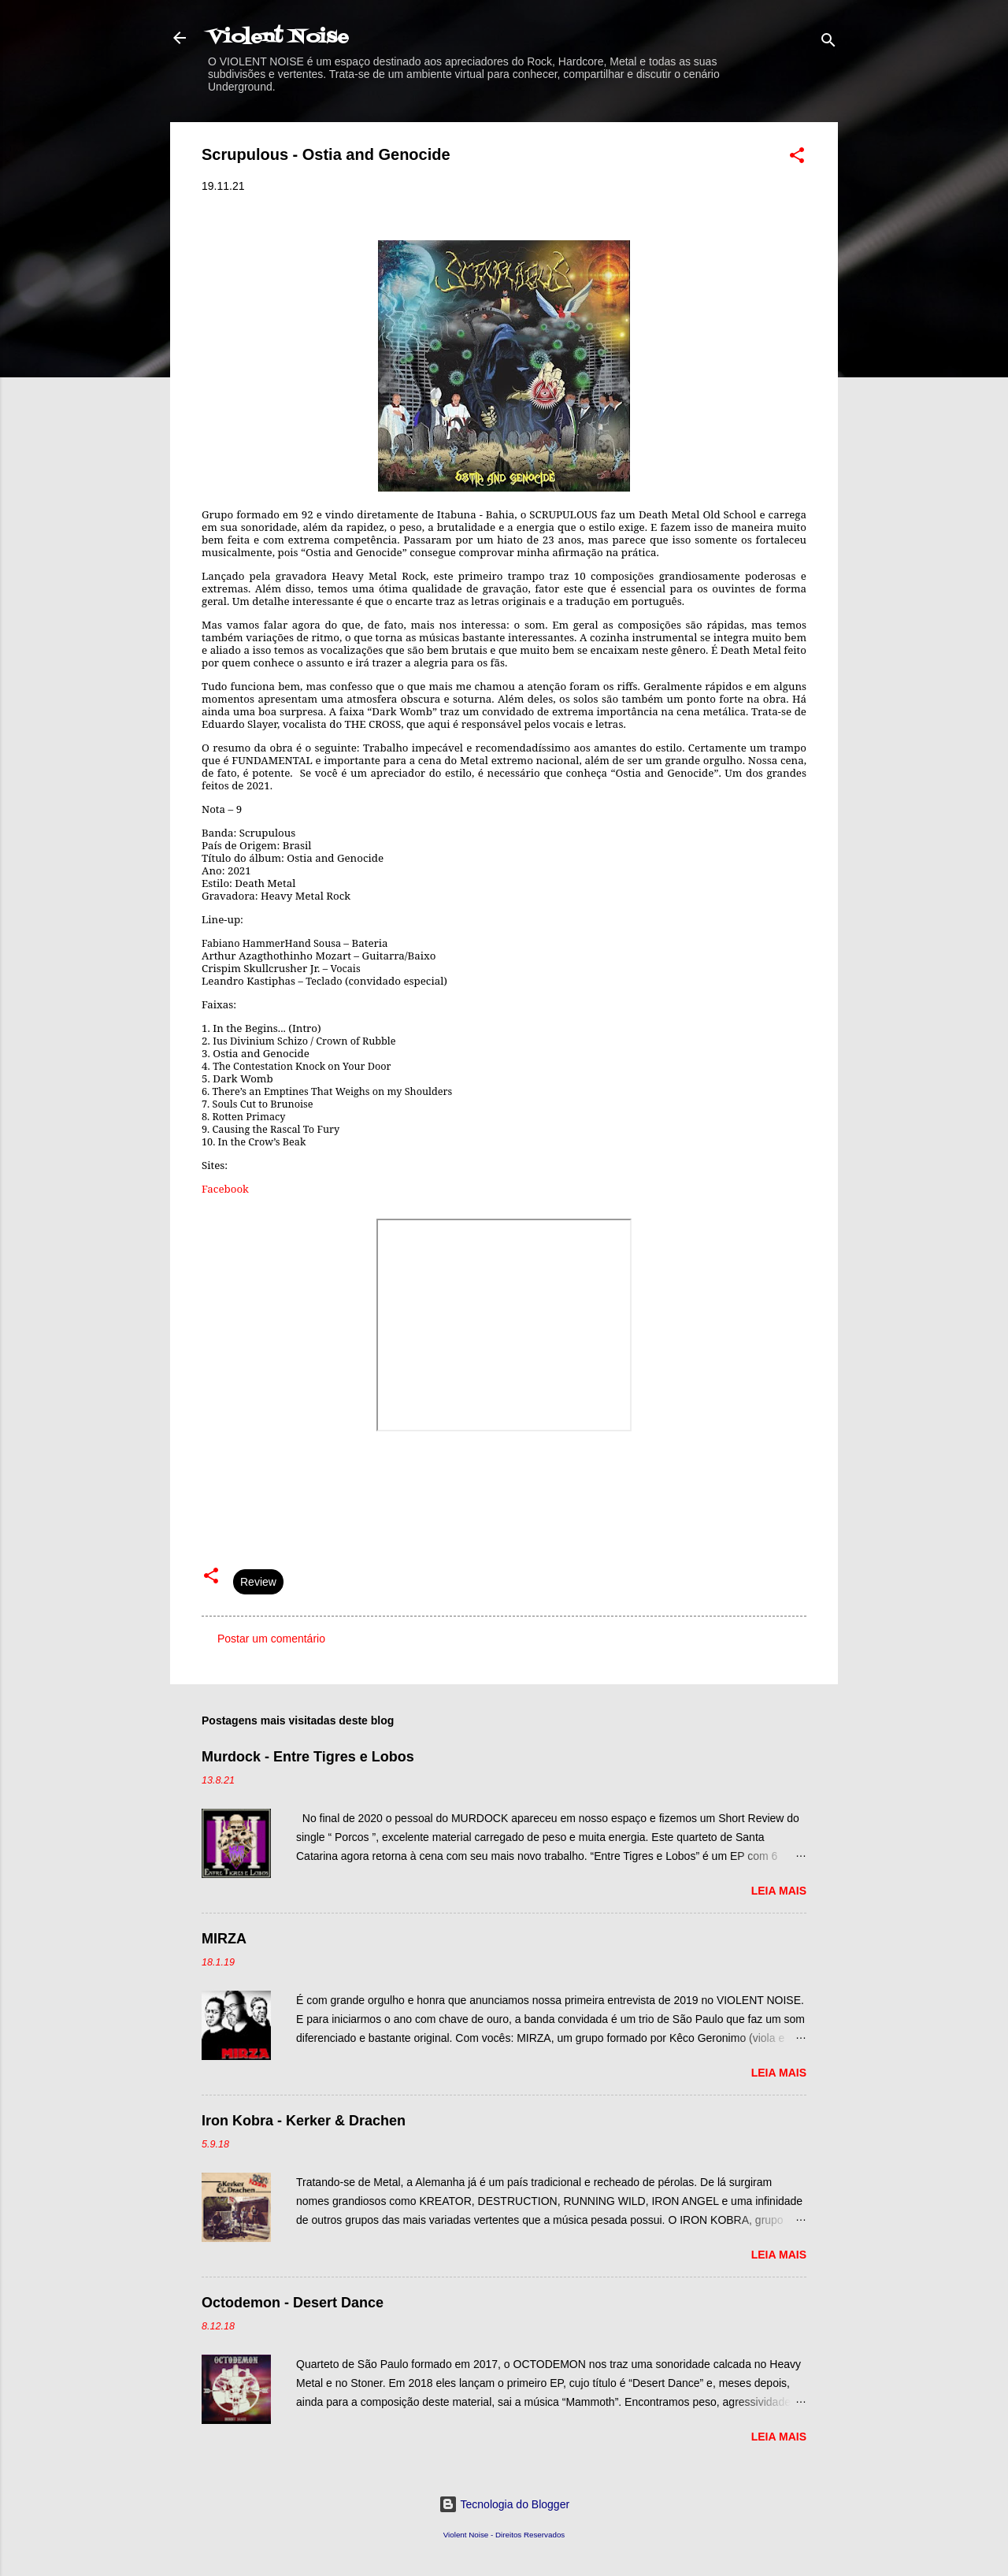 This screenshot has width=1008, height=2576. Describe the element at coordinates (778, 1890) in the screenshot. I see `Leia mais` at that location.